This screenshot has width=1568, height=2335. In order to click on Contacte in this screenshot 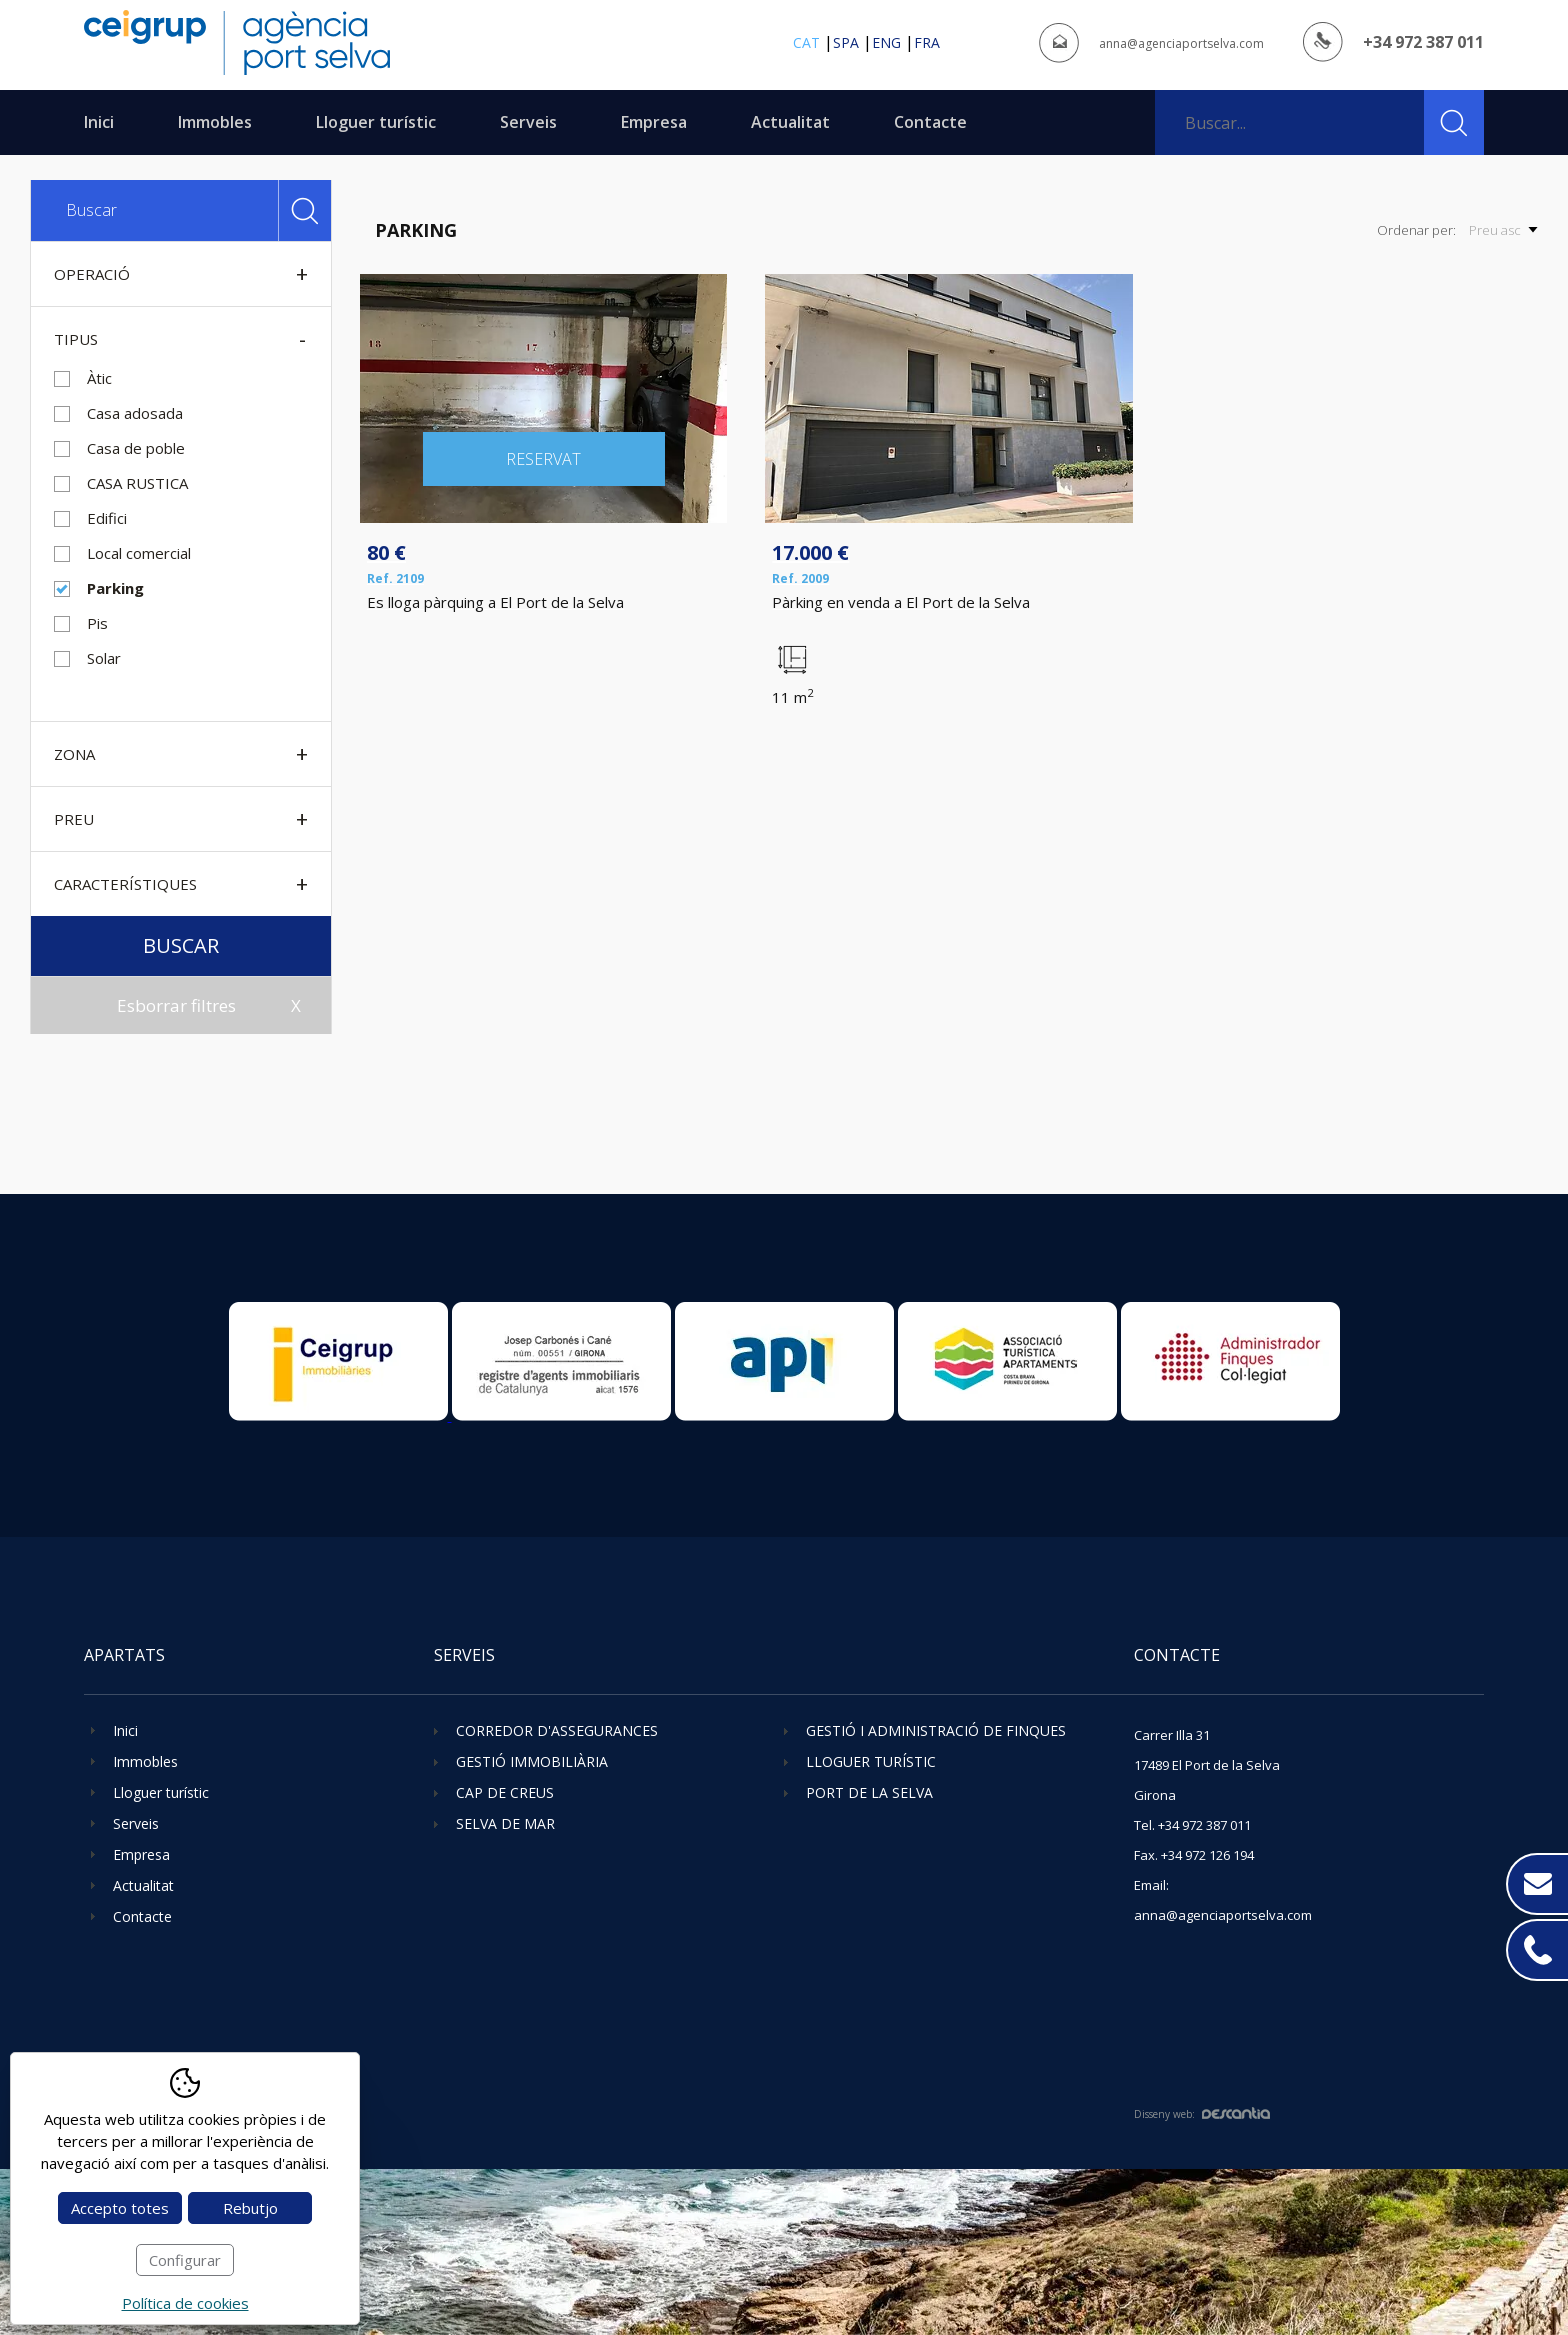, I will do `click(930, 122)`.